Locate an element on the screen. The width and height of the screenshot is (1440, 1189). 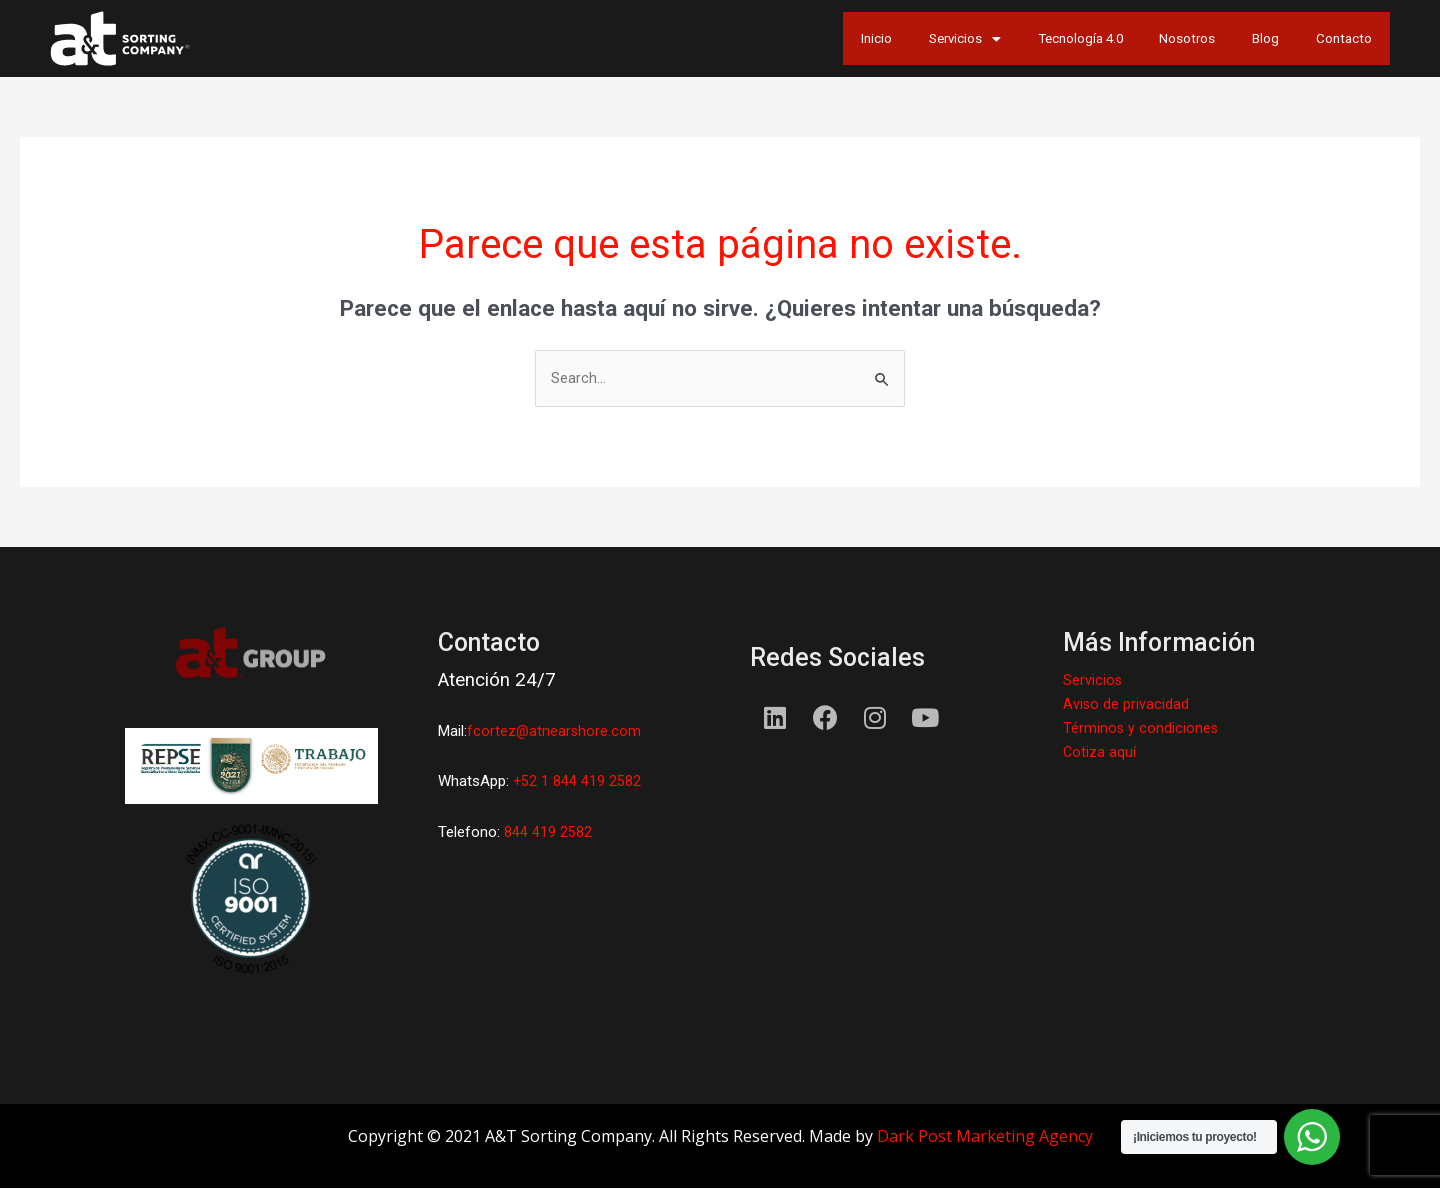
Tecnología 4.0 is located at coordinates (1004, 38).